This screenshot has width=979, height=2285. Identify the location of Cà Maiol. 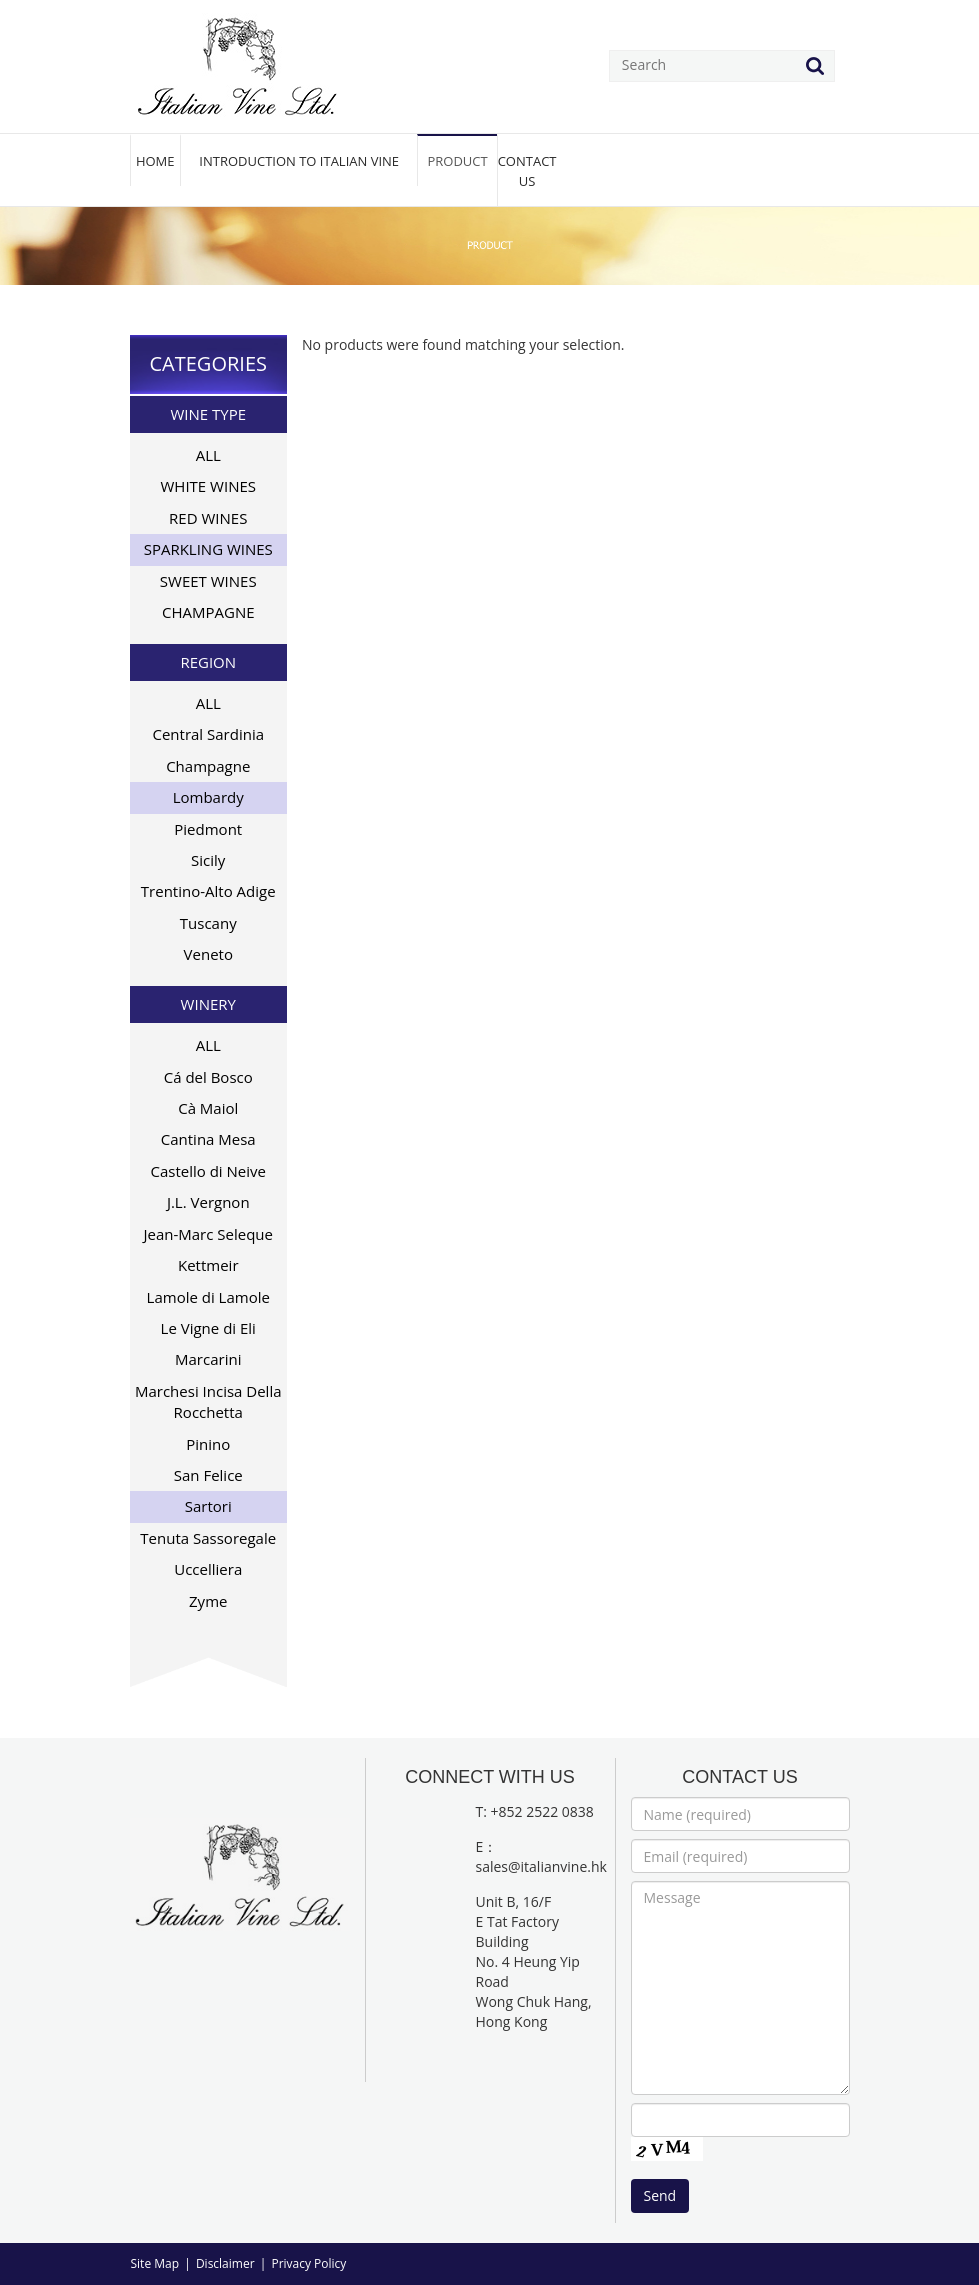
(208, 1108).